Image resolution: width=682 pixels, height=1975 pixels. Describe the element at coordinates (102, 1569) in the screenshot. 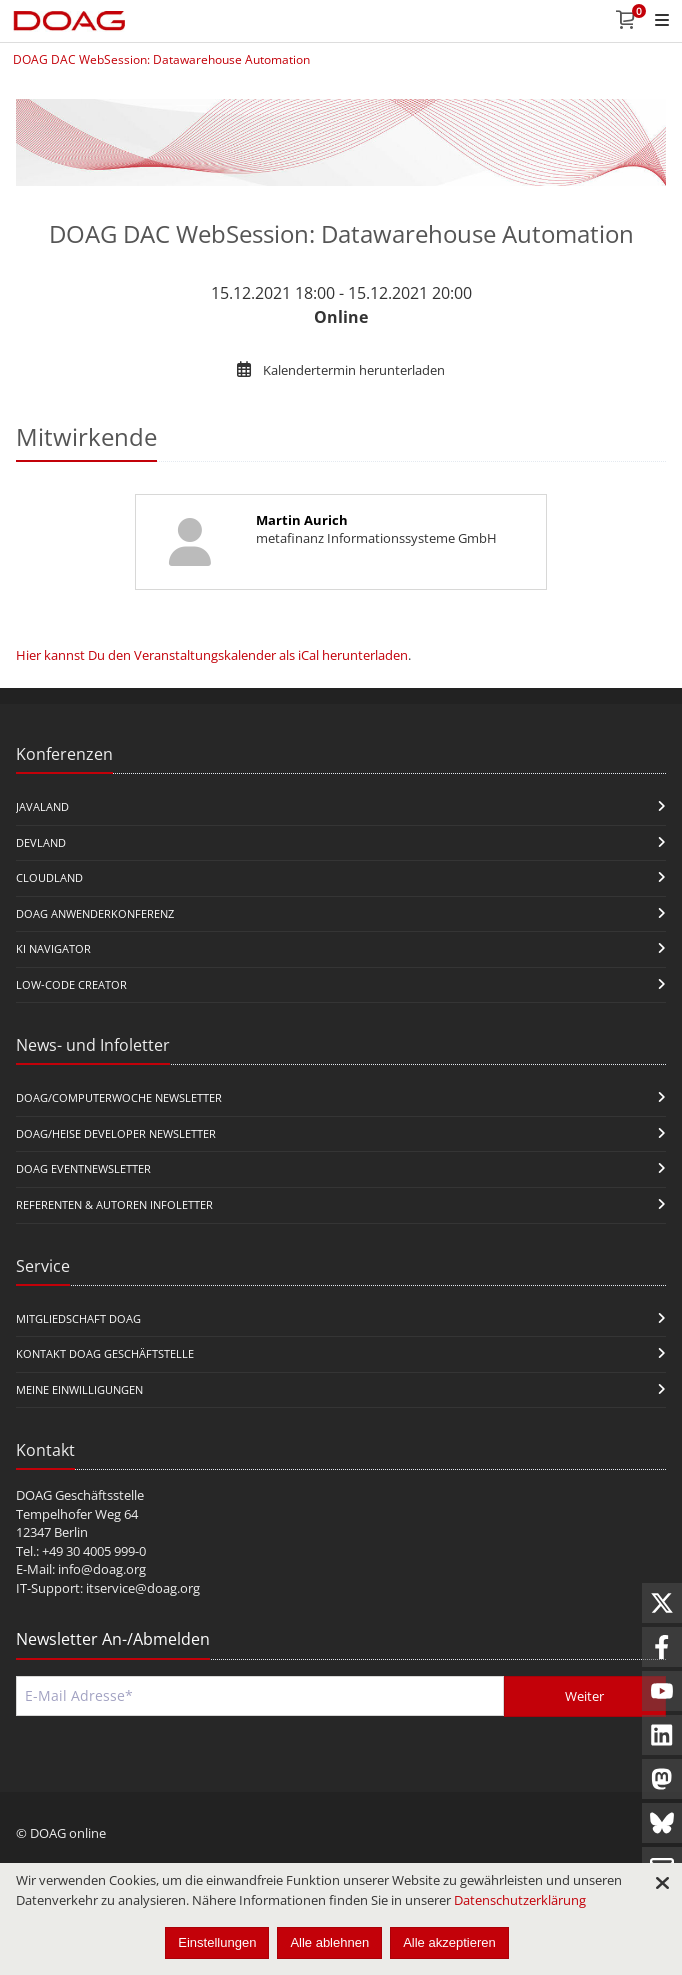

I see `info@doag.org` at that location.